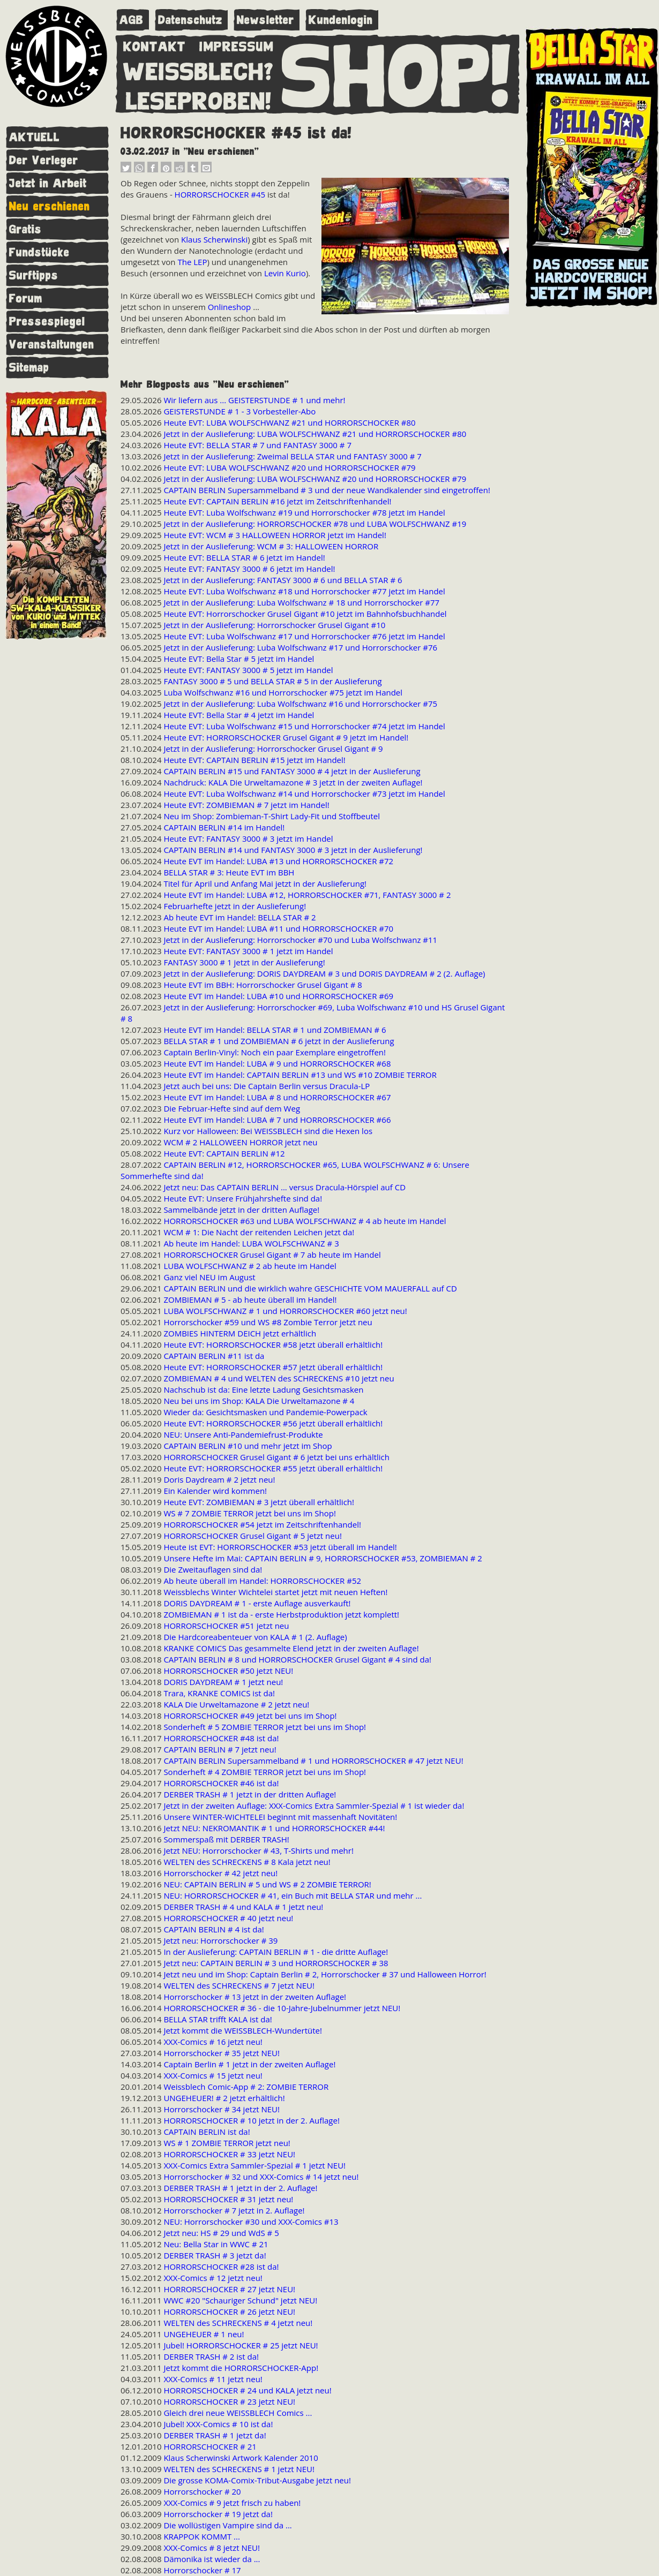 This screenshot has height=2576, width=659. What do you see at coordinates (226, 1839) in the screenshot?
I see `Sommerspaß mit DERBER TRASH!` at bounding box center [226, 1839].